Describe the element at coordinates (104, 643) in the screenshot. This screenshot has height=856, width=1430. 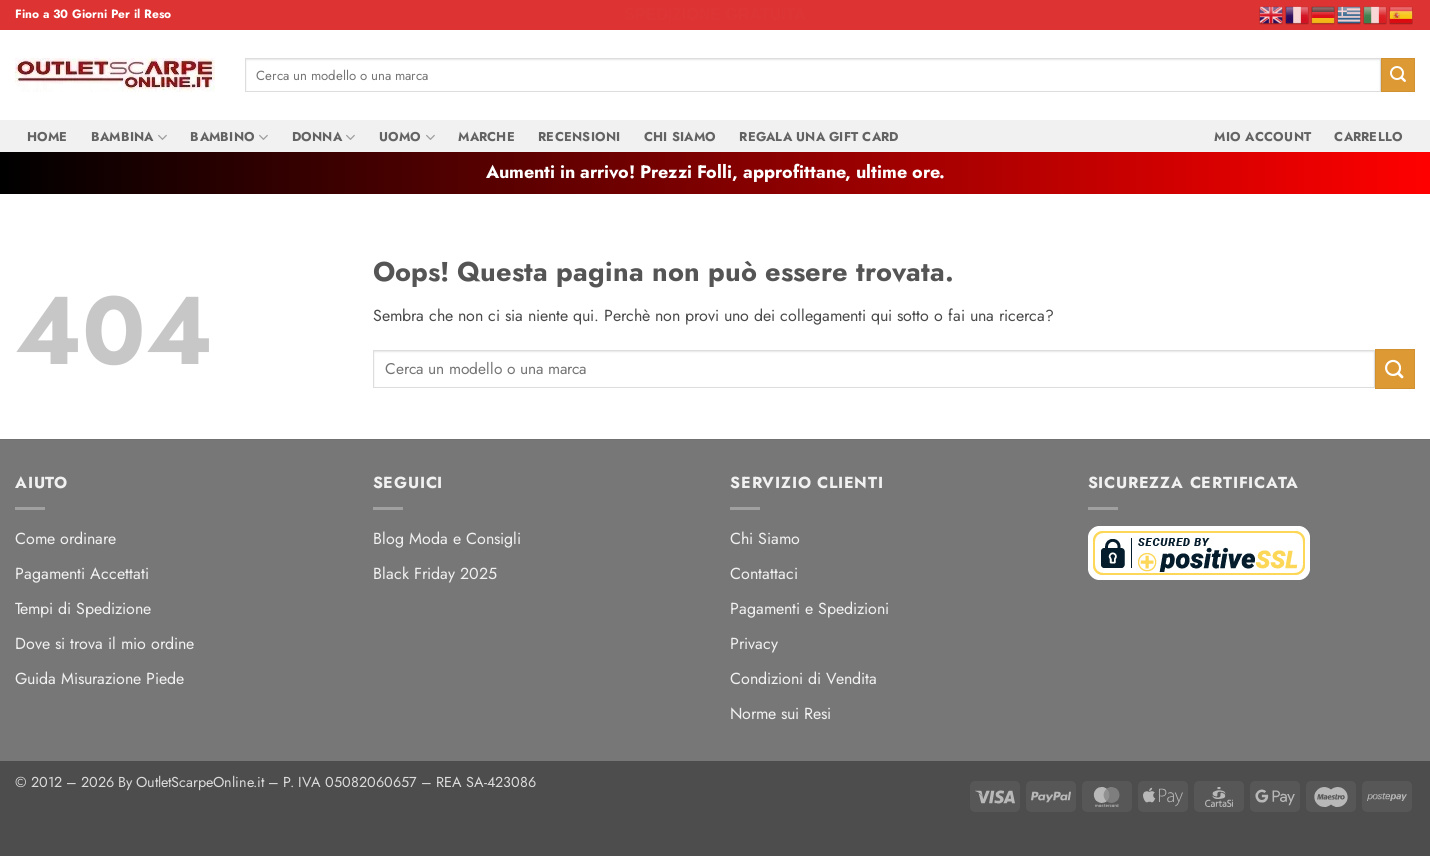
I see `Dove si trova il mio ordine` at that location.